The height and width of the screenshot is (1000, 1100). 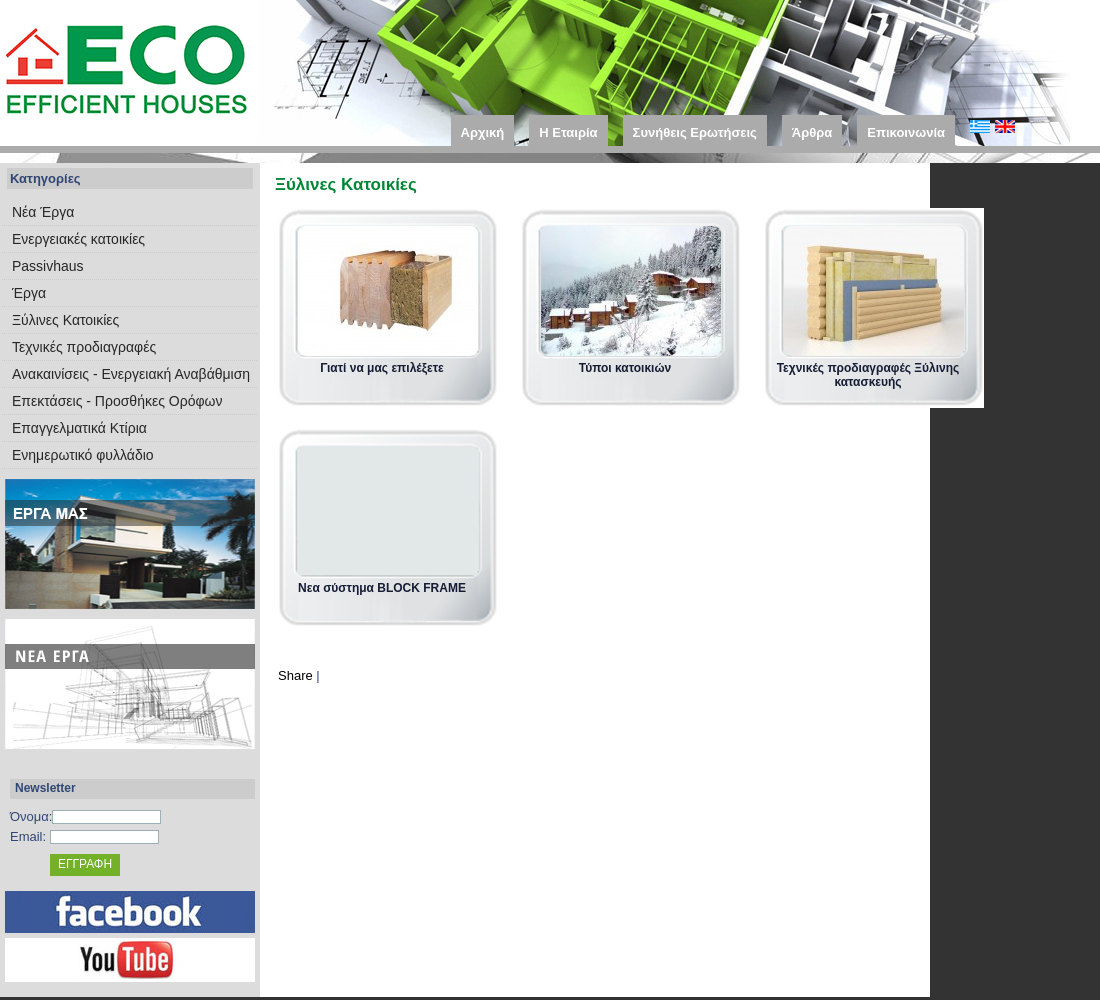 What do you see at coordinates (382, 588) in the screenshot?
I see `Νεα σύστημα BLOCK FRAME` at bounding box center [382, 588].